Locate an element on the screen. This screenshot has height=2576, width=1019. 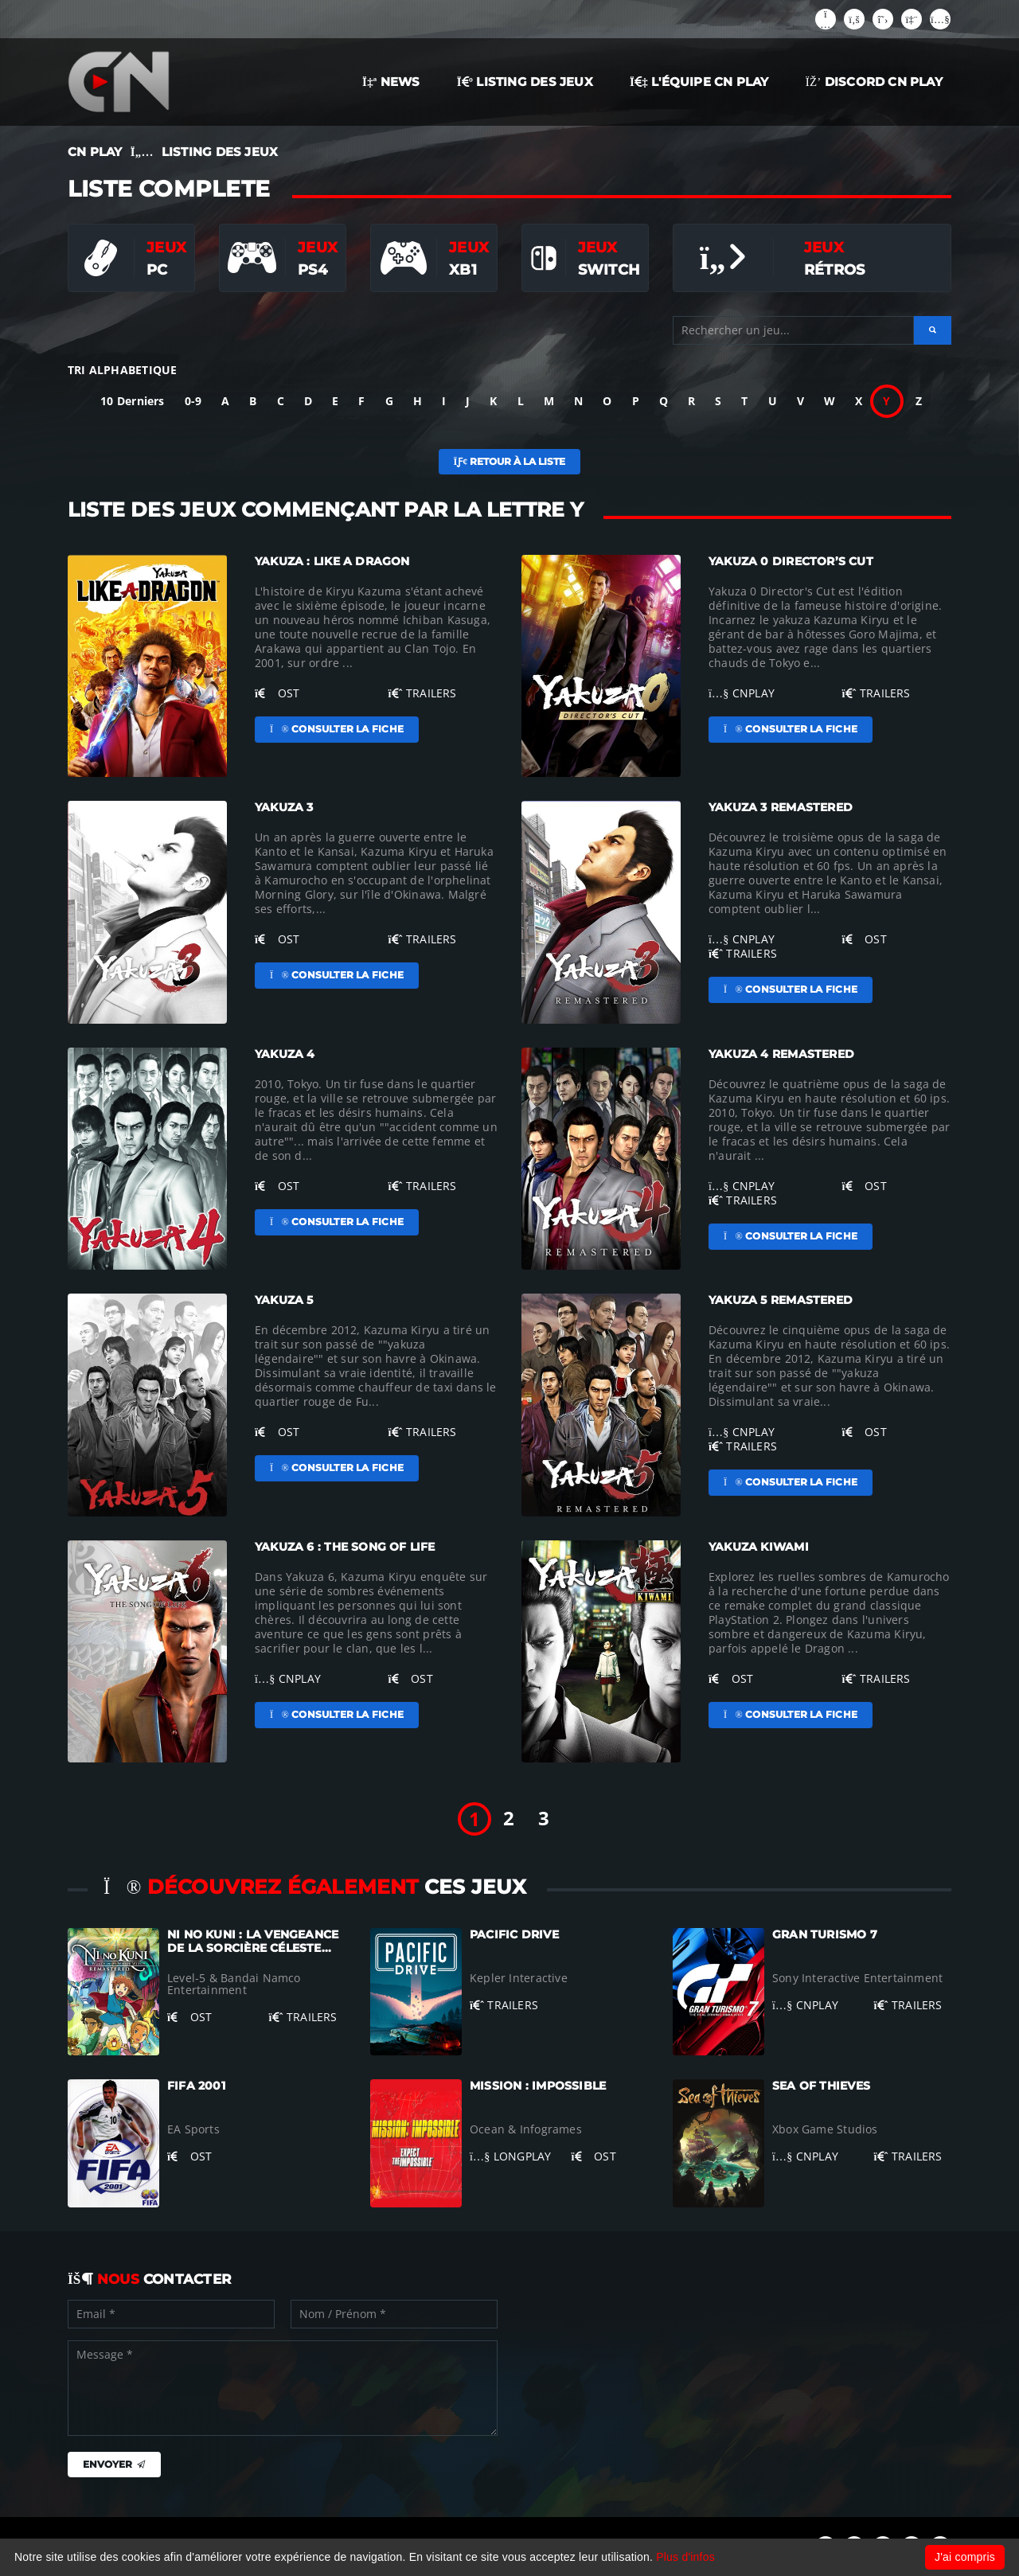
Ni no Kuni : La Vengeance de la Sorcière Céleste... is located at coordinates (252, 1941).